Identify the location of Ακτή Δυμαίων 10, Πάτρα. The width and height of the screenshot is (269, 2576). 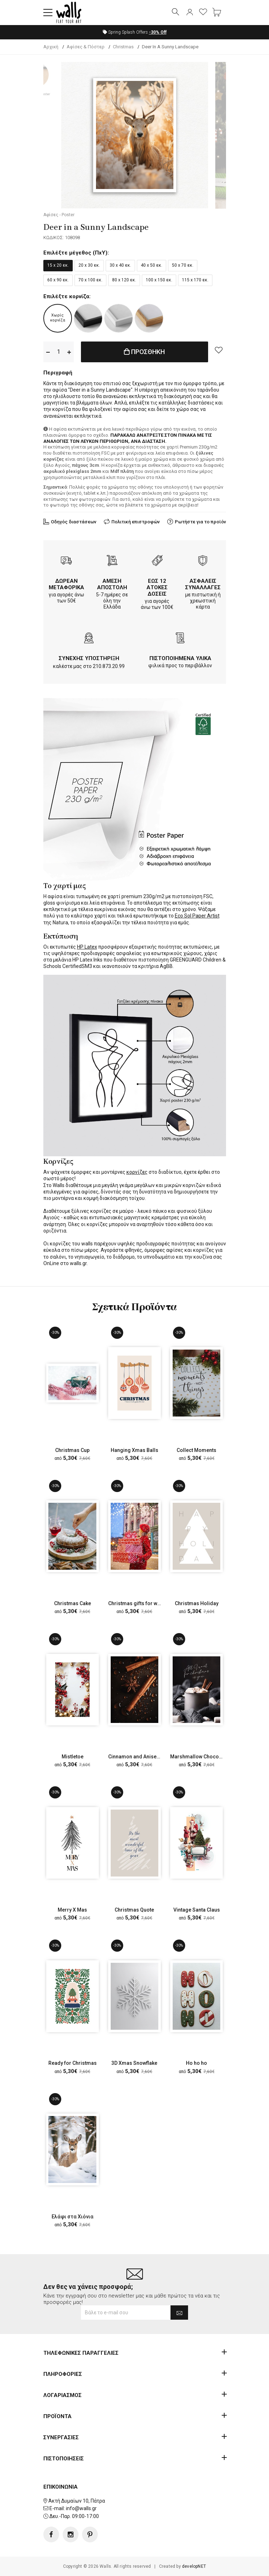
(76, 2500).